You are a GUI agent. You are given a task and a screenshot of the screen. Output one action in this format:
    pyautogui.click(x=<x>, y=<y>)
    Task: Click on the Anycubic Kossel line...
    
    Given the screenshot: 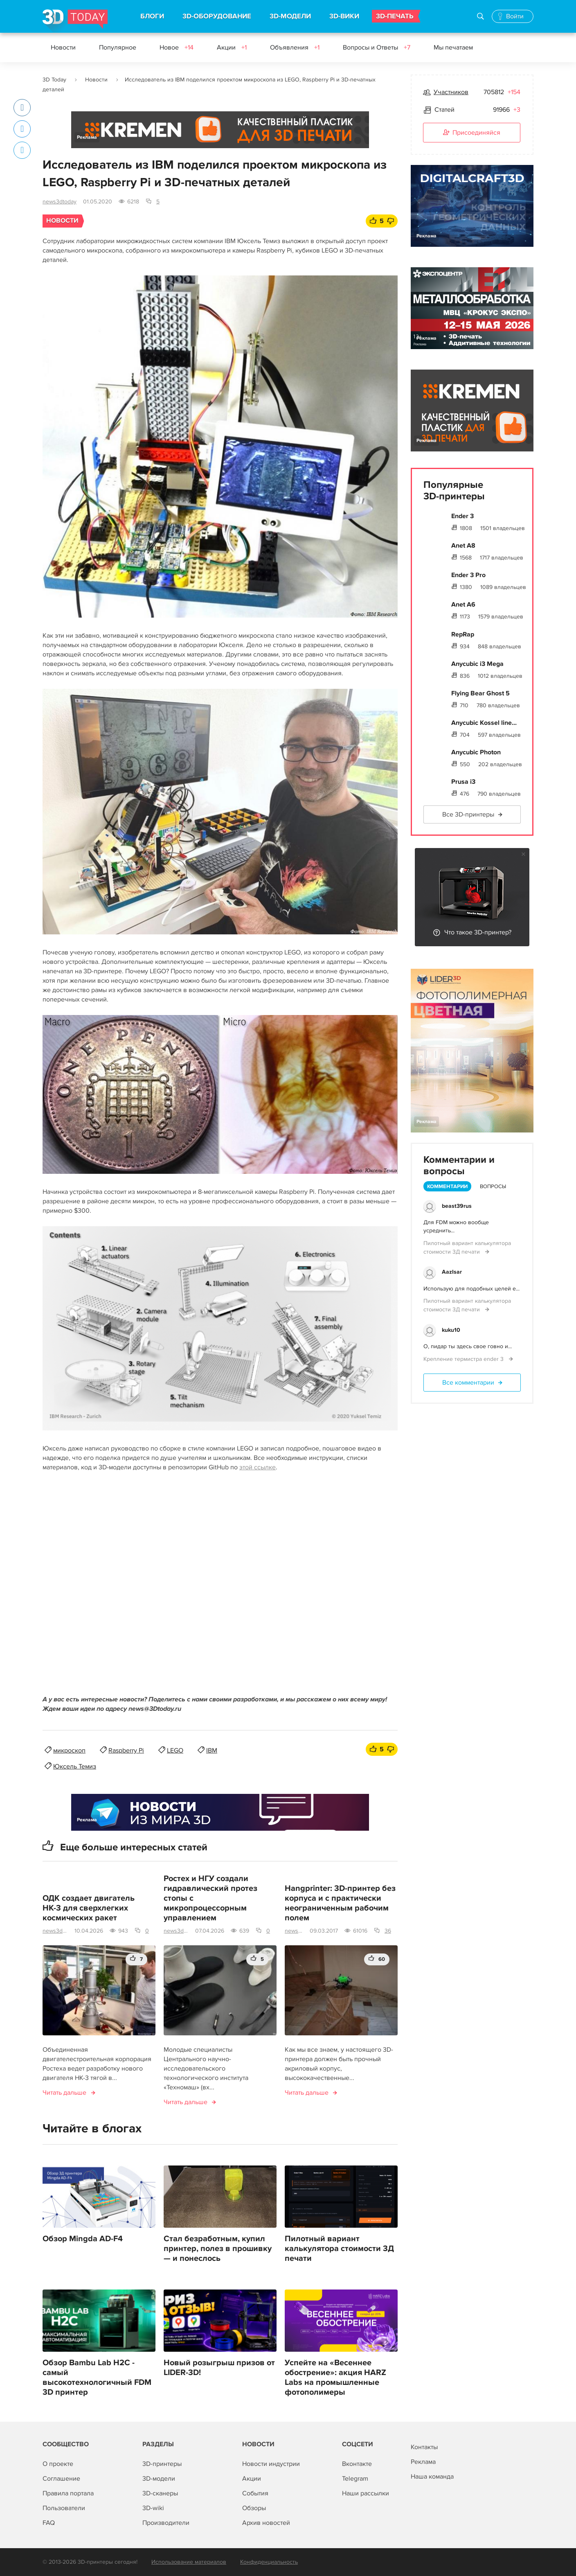 What is the action you would take?
    pyautogui.click(x=484, y=723)
    